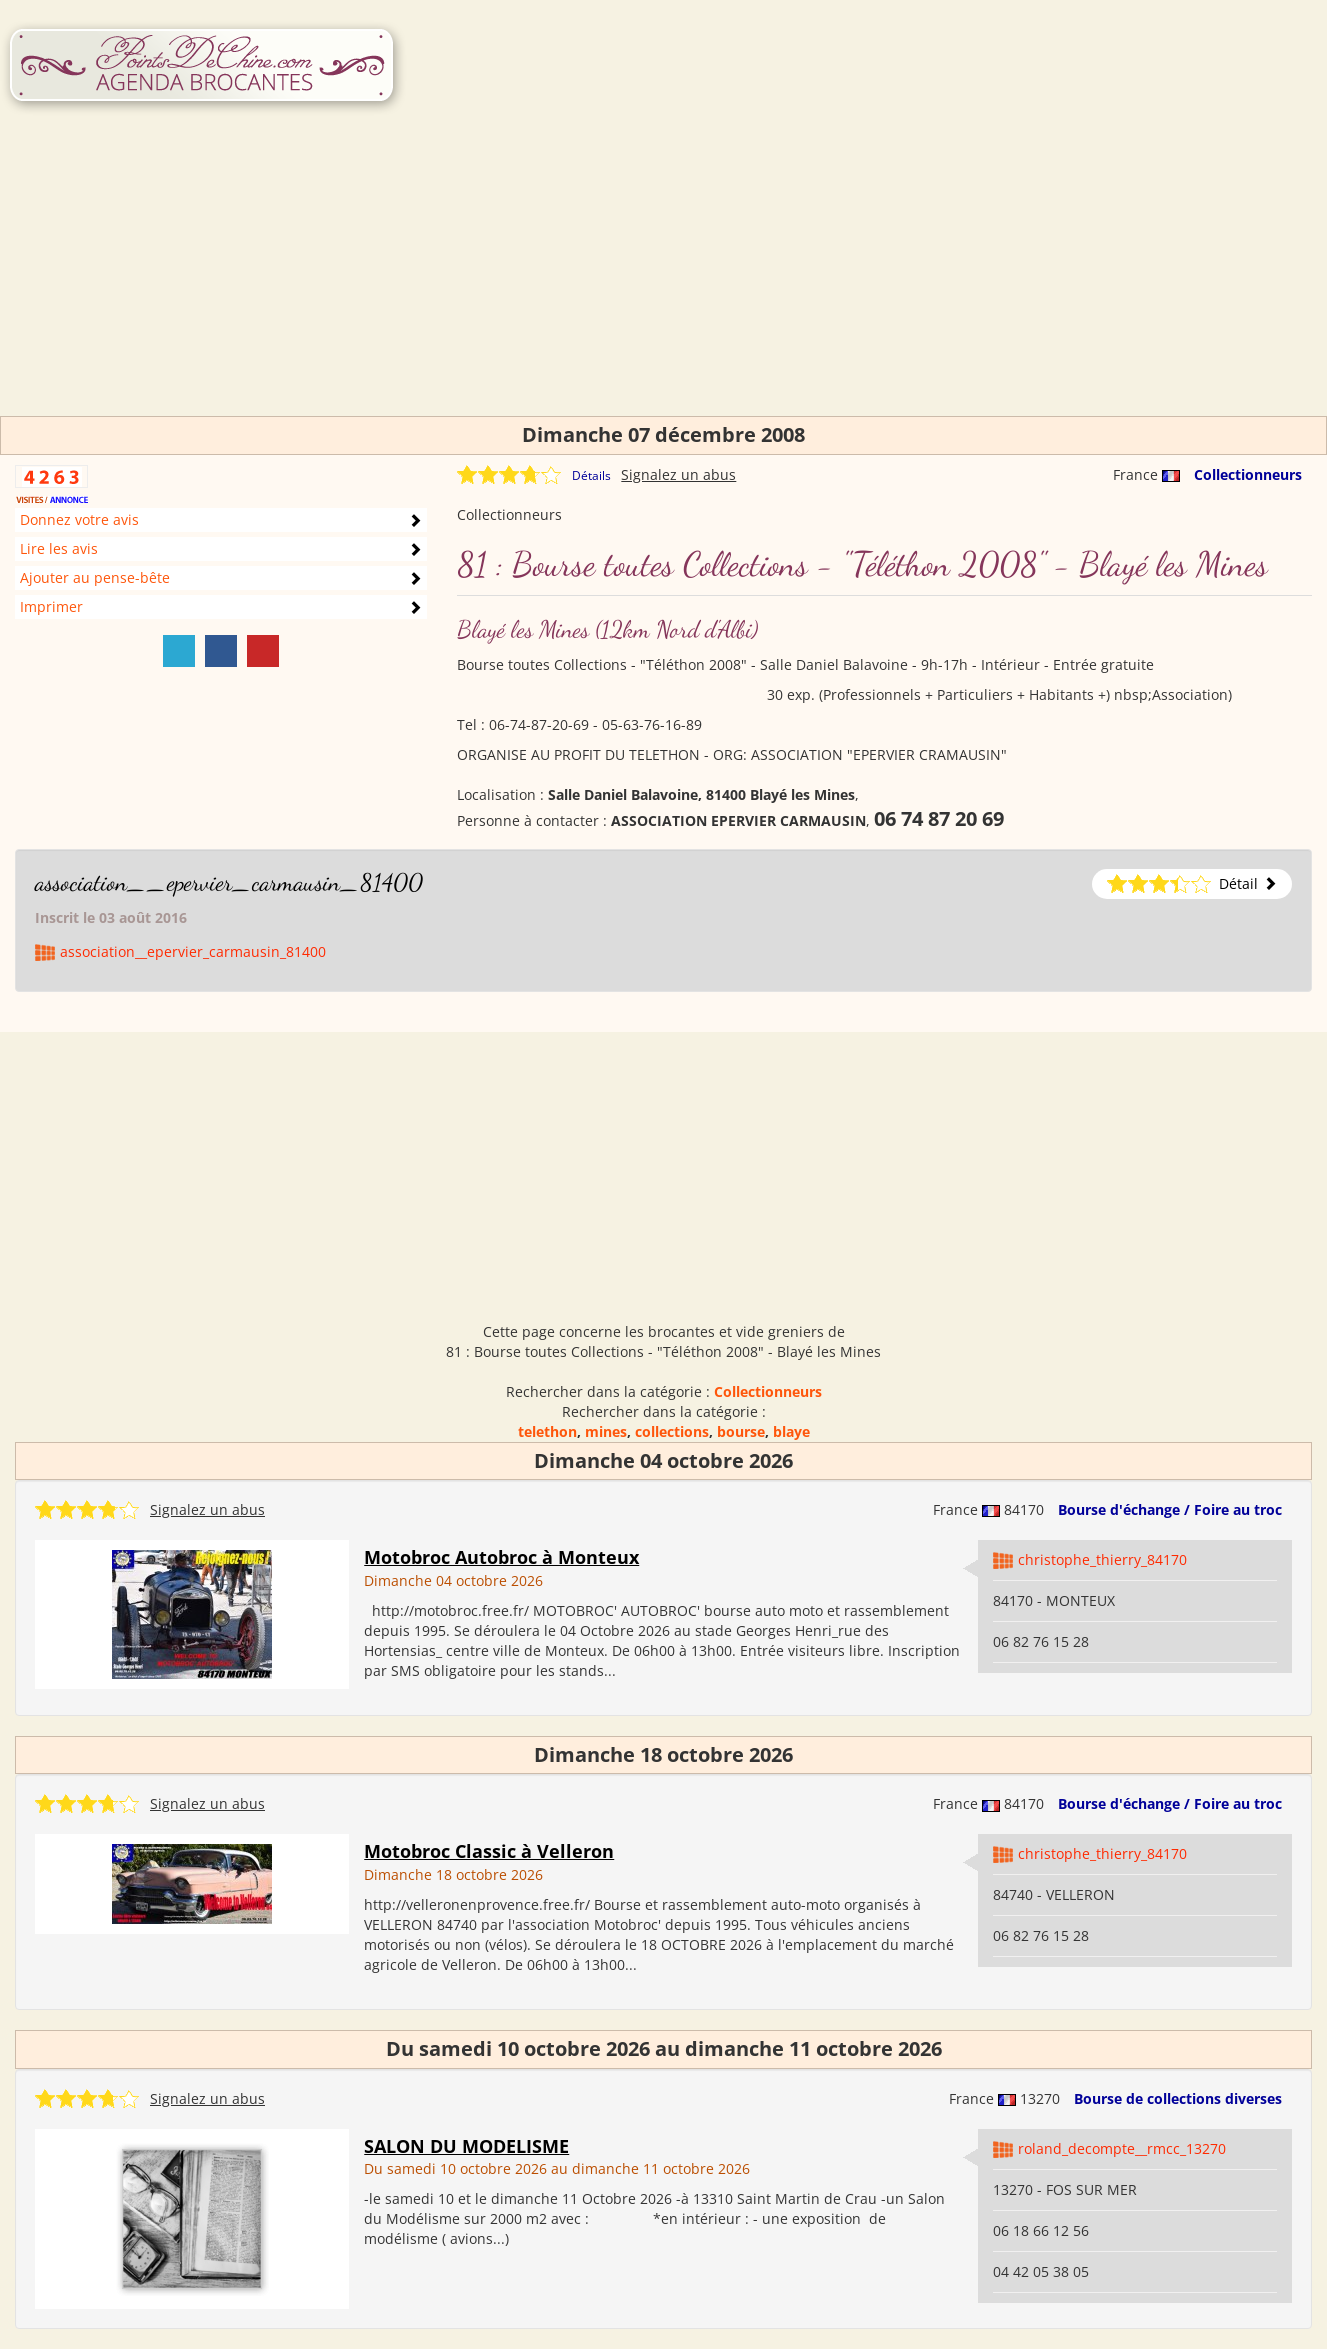  What do you see at coordinates (1178, 2098) in the screenshot?
I see `Bourse de collections diverses` at bounding box center [1178, 2098].